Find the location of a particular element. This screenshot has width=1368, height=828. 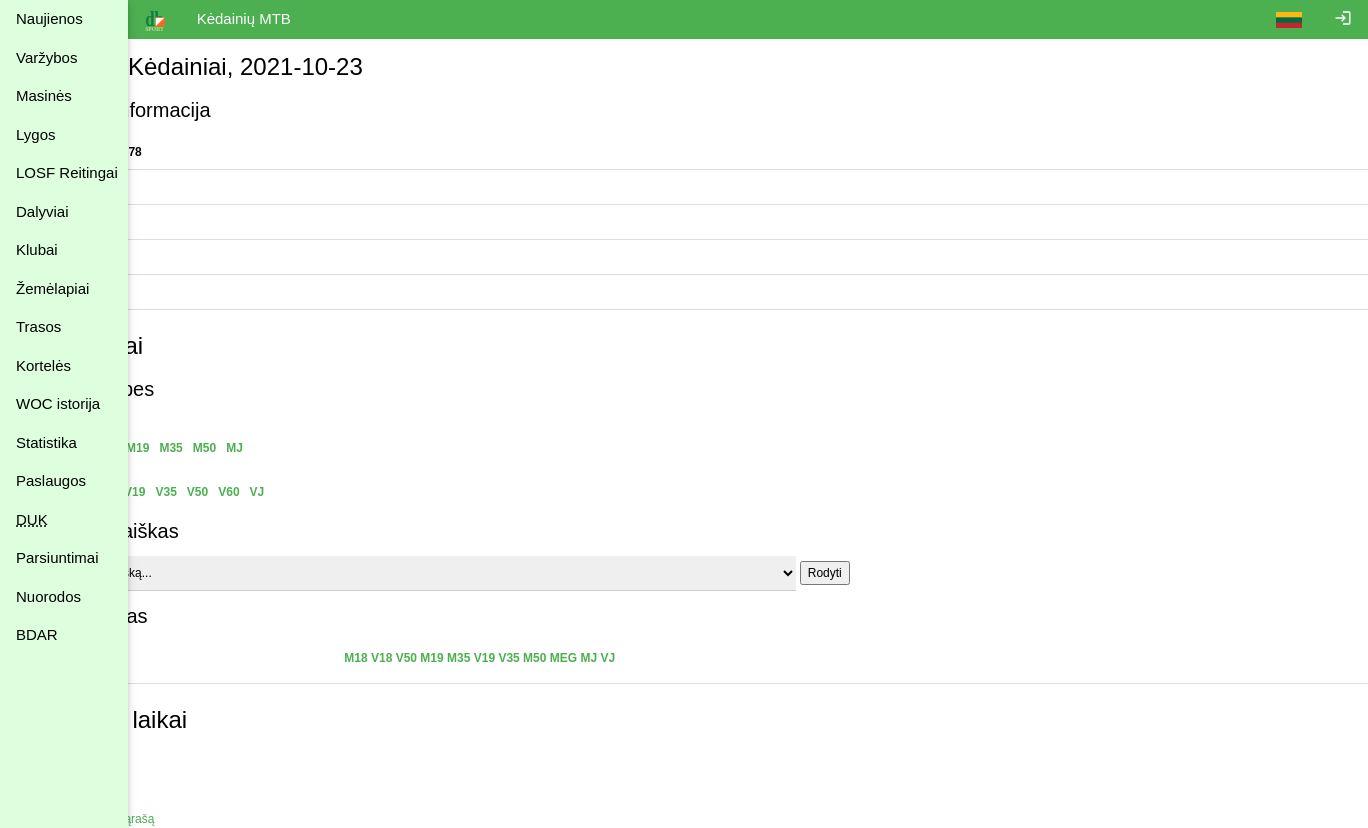

Nuorodos is located at coordinates (48, 596).